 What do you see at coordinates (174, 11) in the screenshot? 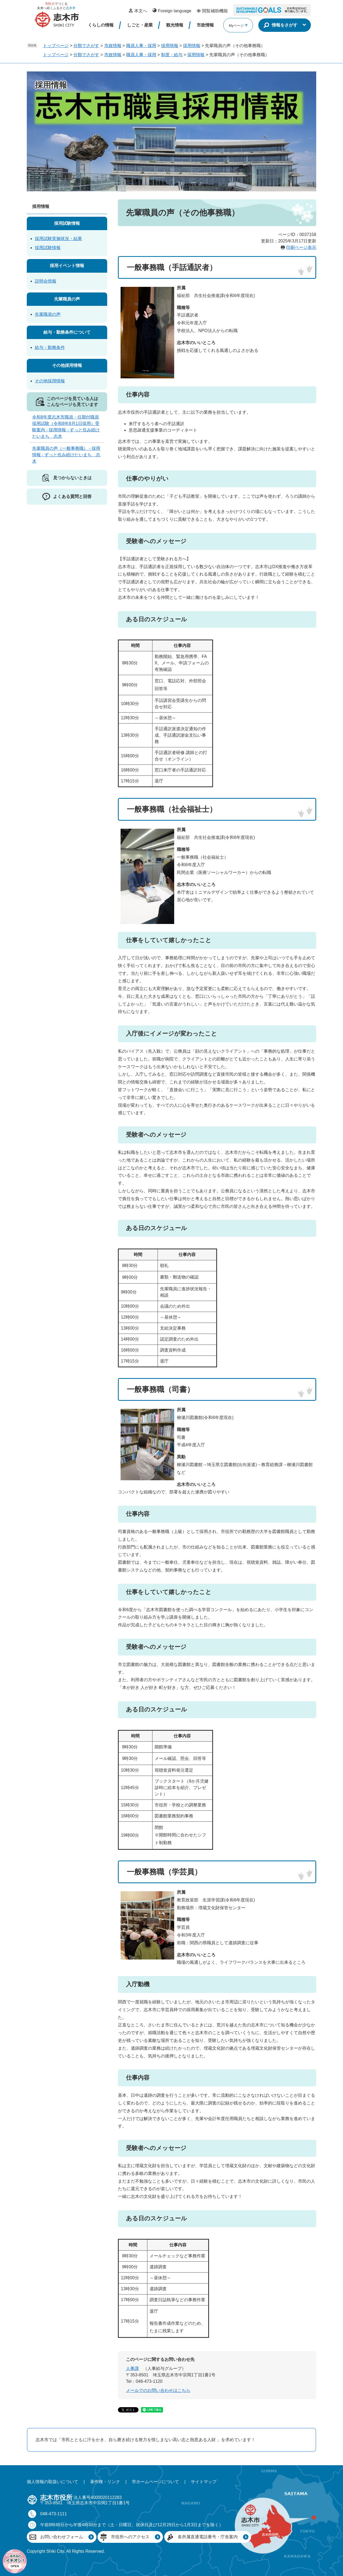
I see `Foreign language` at bounding box center [174, 11].